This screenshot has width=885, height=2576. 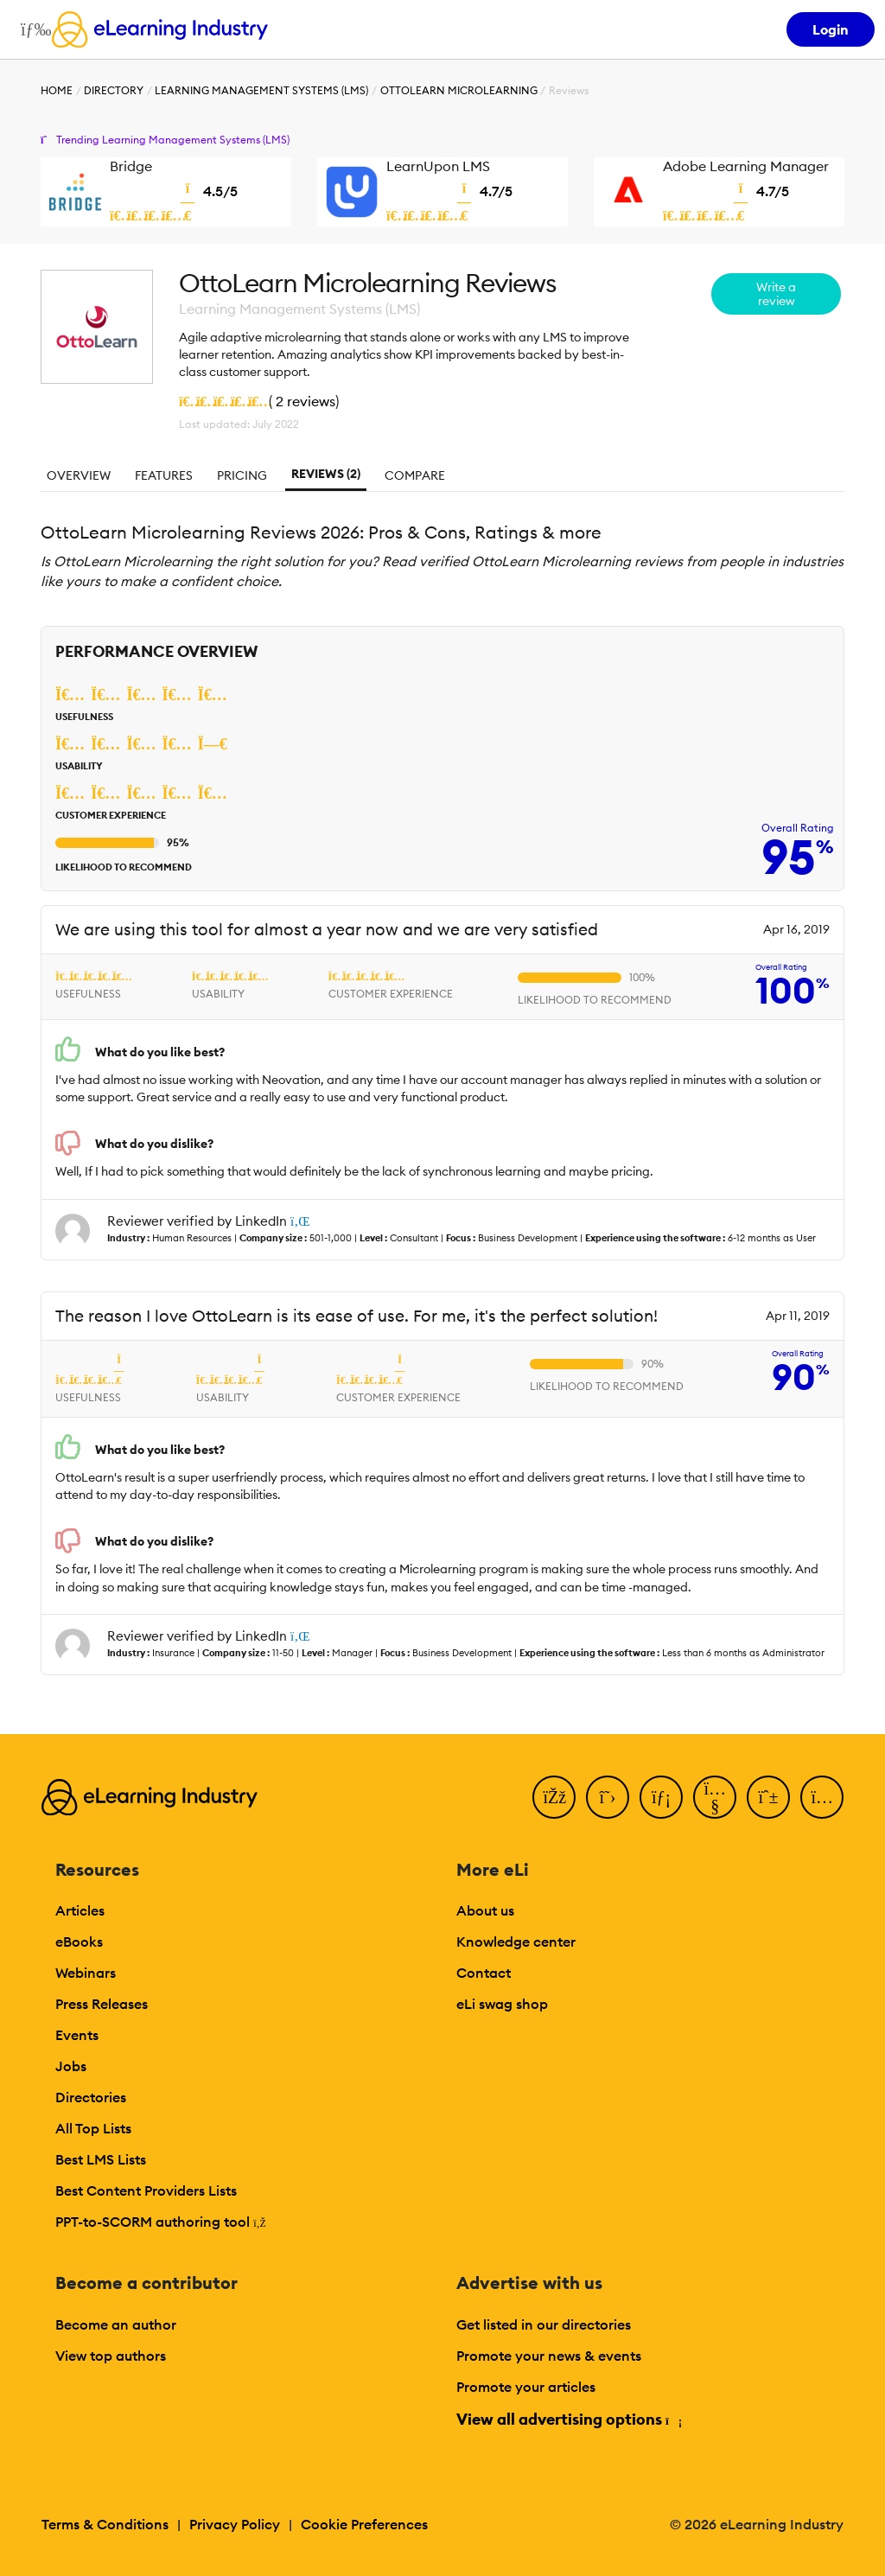 What do you see at coordinates (415, 475) in the screenshot?
I see `Compare` at bounding box center [415, 475].